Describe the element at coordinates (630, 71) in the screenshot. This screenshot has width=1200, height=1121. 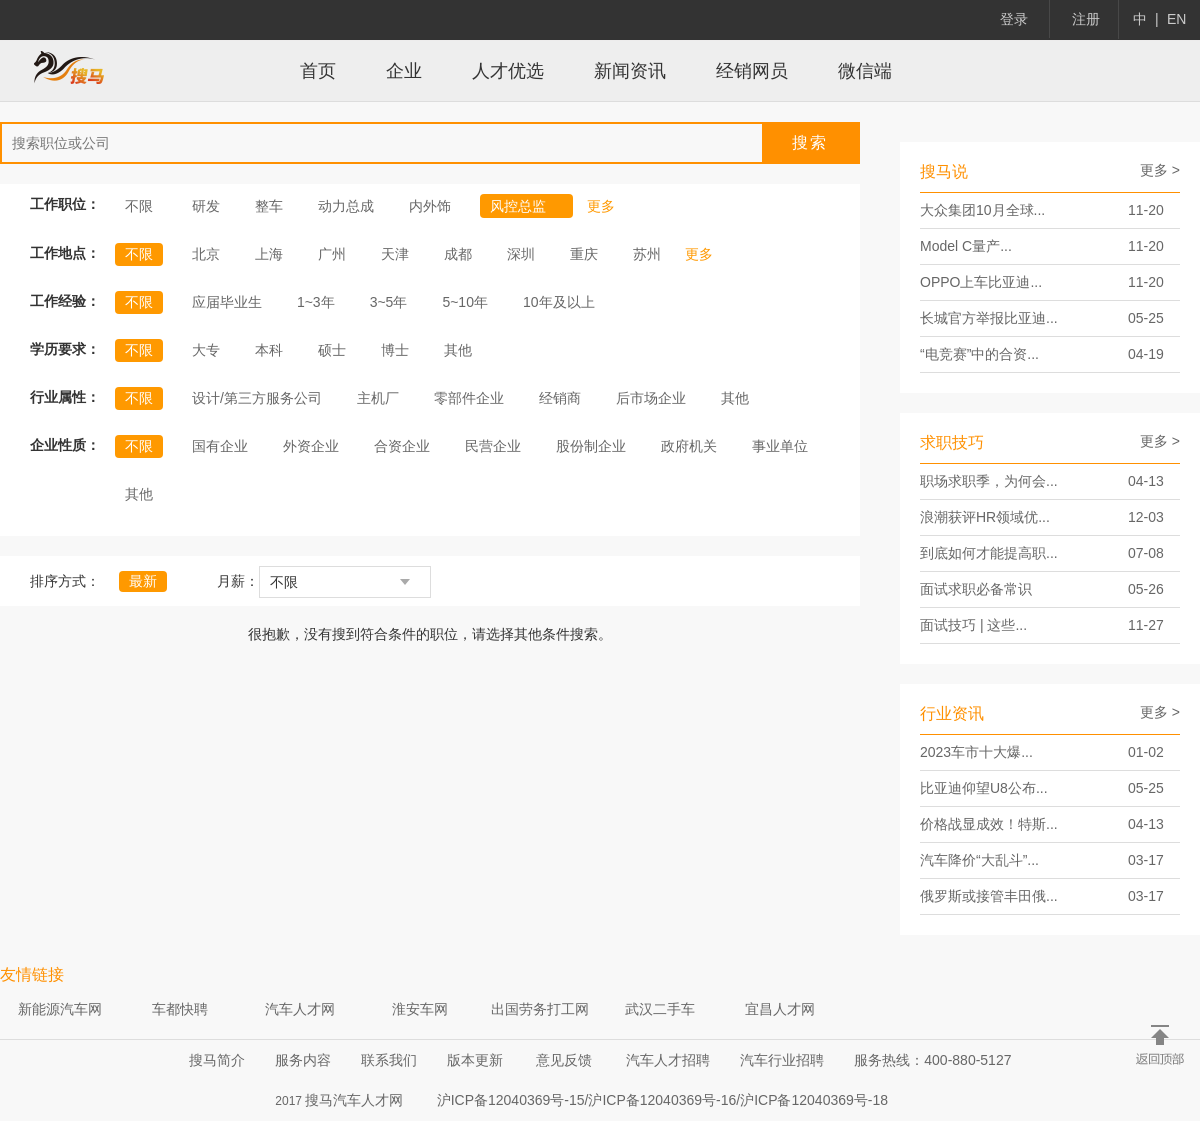
I see `新闻资讯` at that location.